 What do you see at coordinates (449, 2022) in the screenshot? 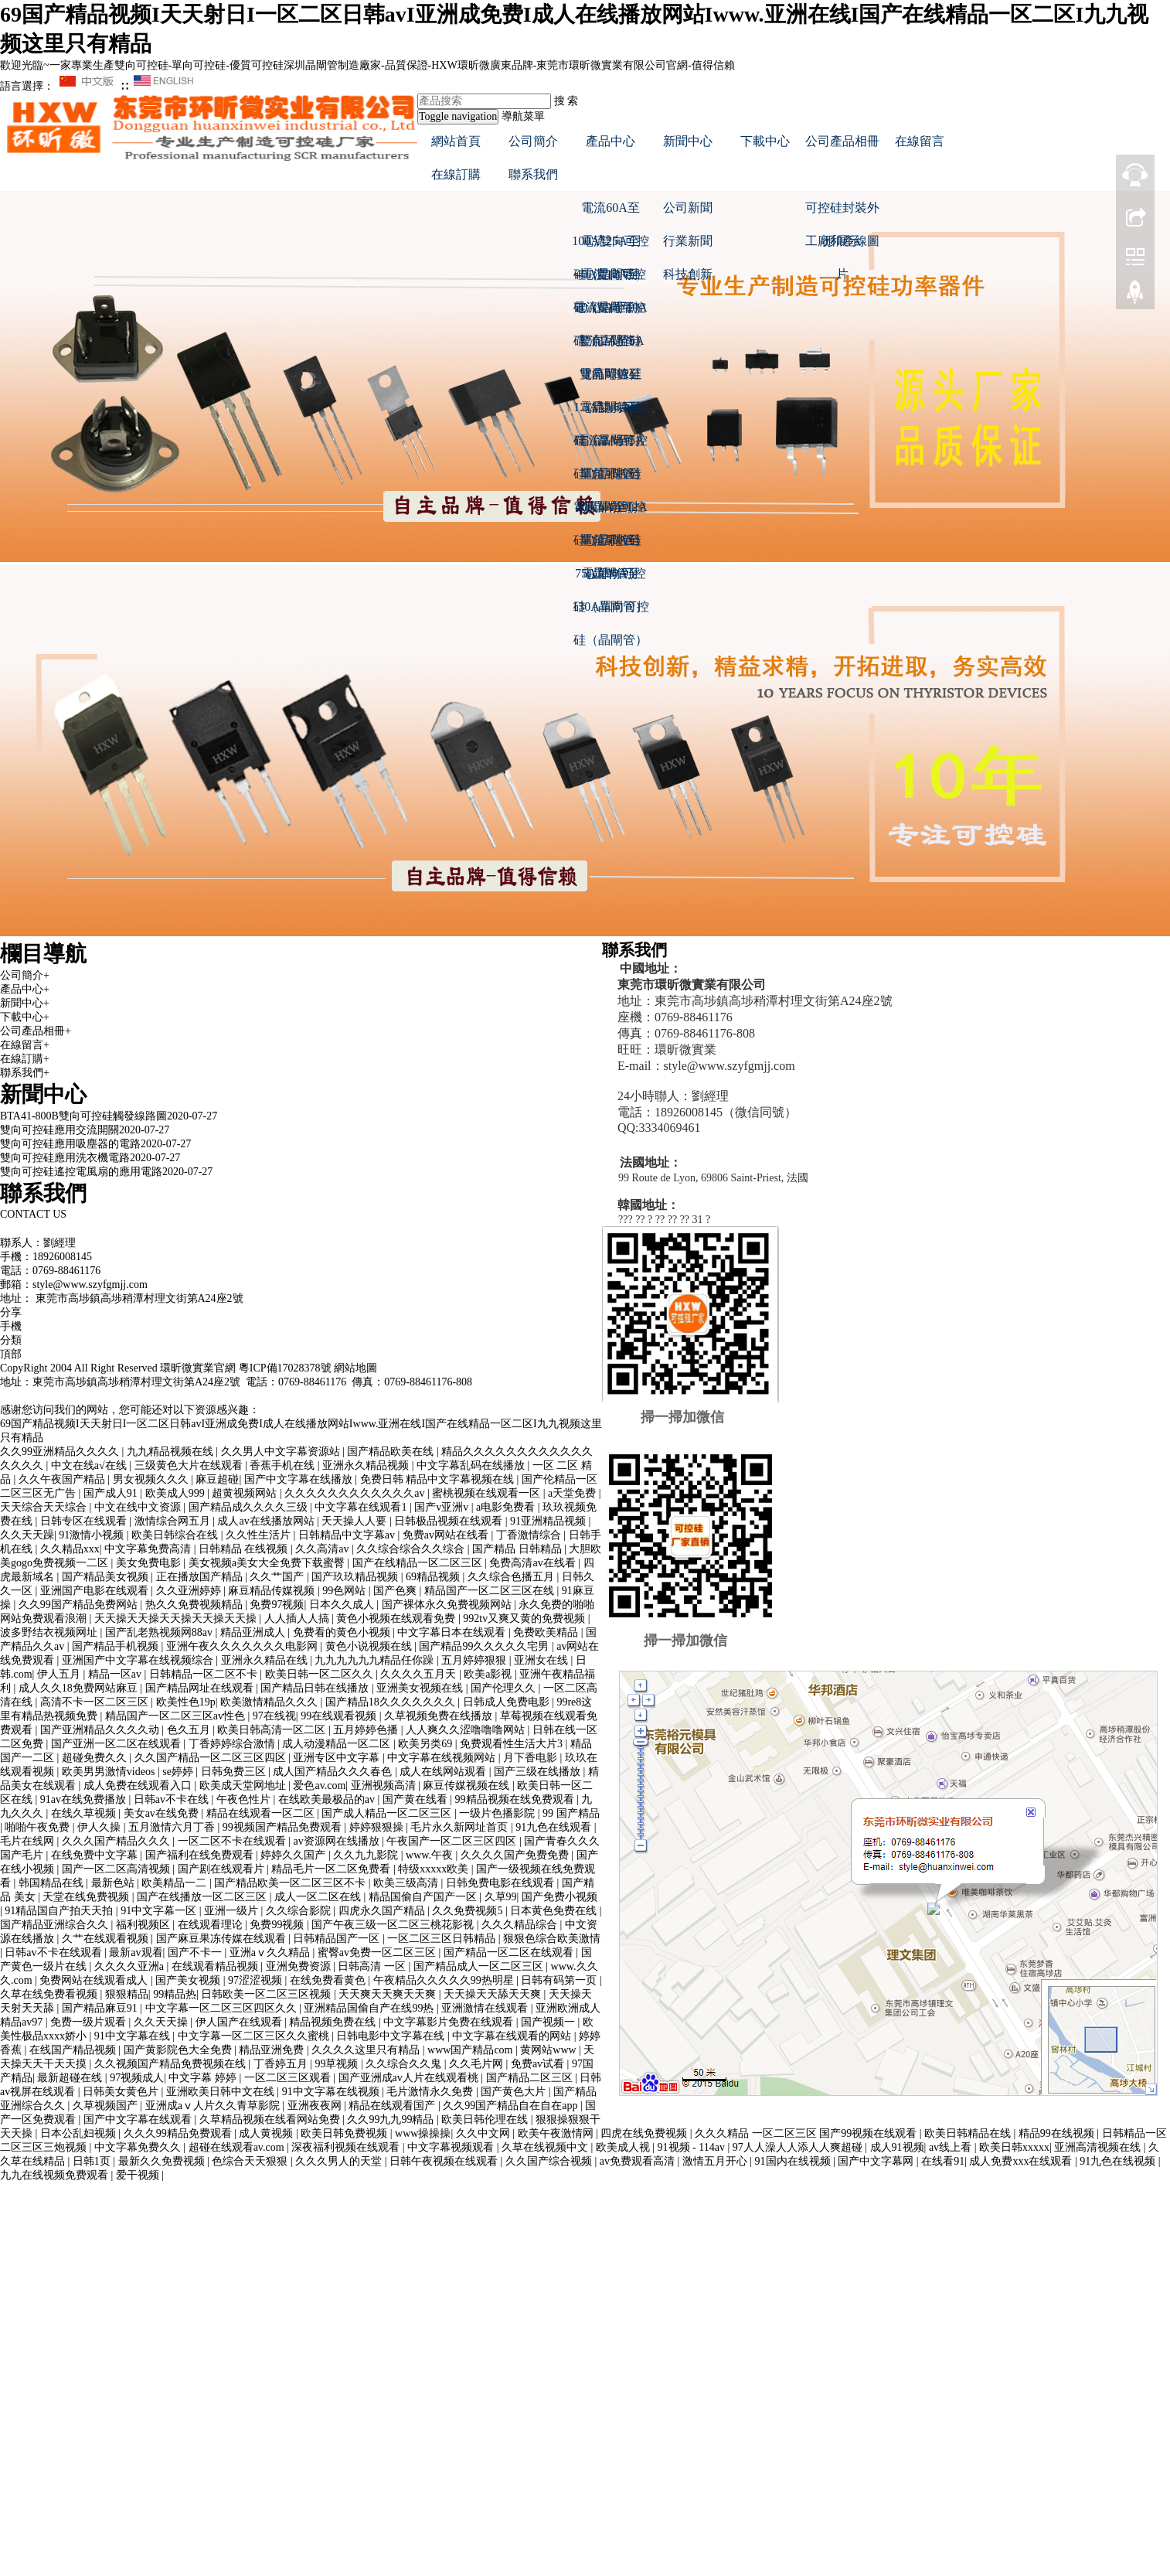
I see `中文字幕影片免费在线观看` at bounding box center [449, 2022].